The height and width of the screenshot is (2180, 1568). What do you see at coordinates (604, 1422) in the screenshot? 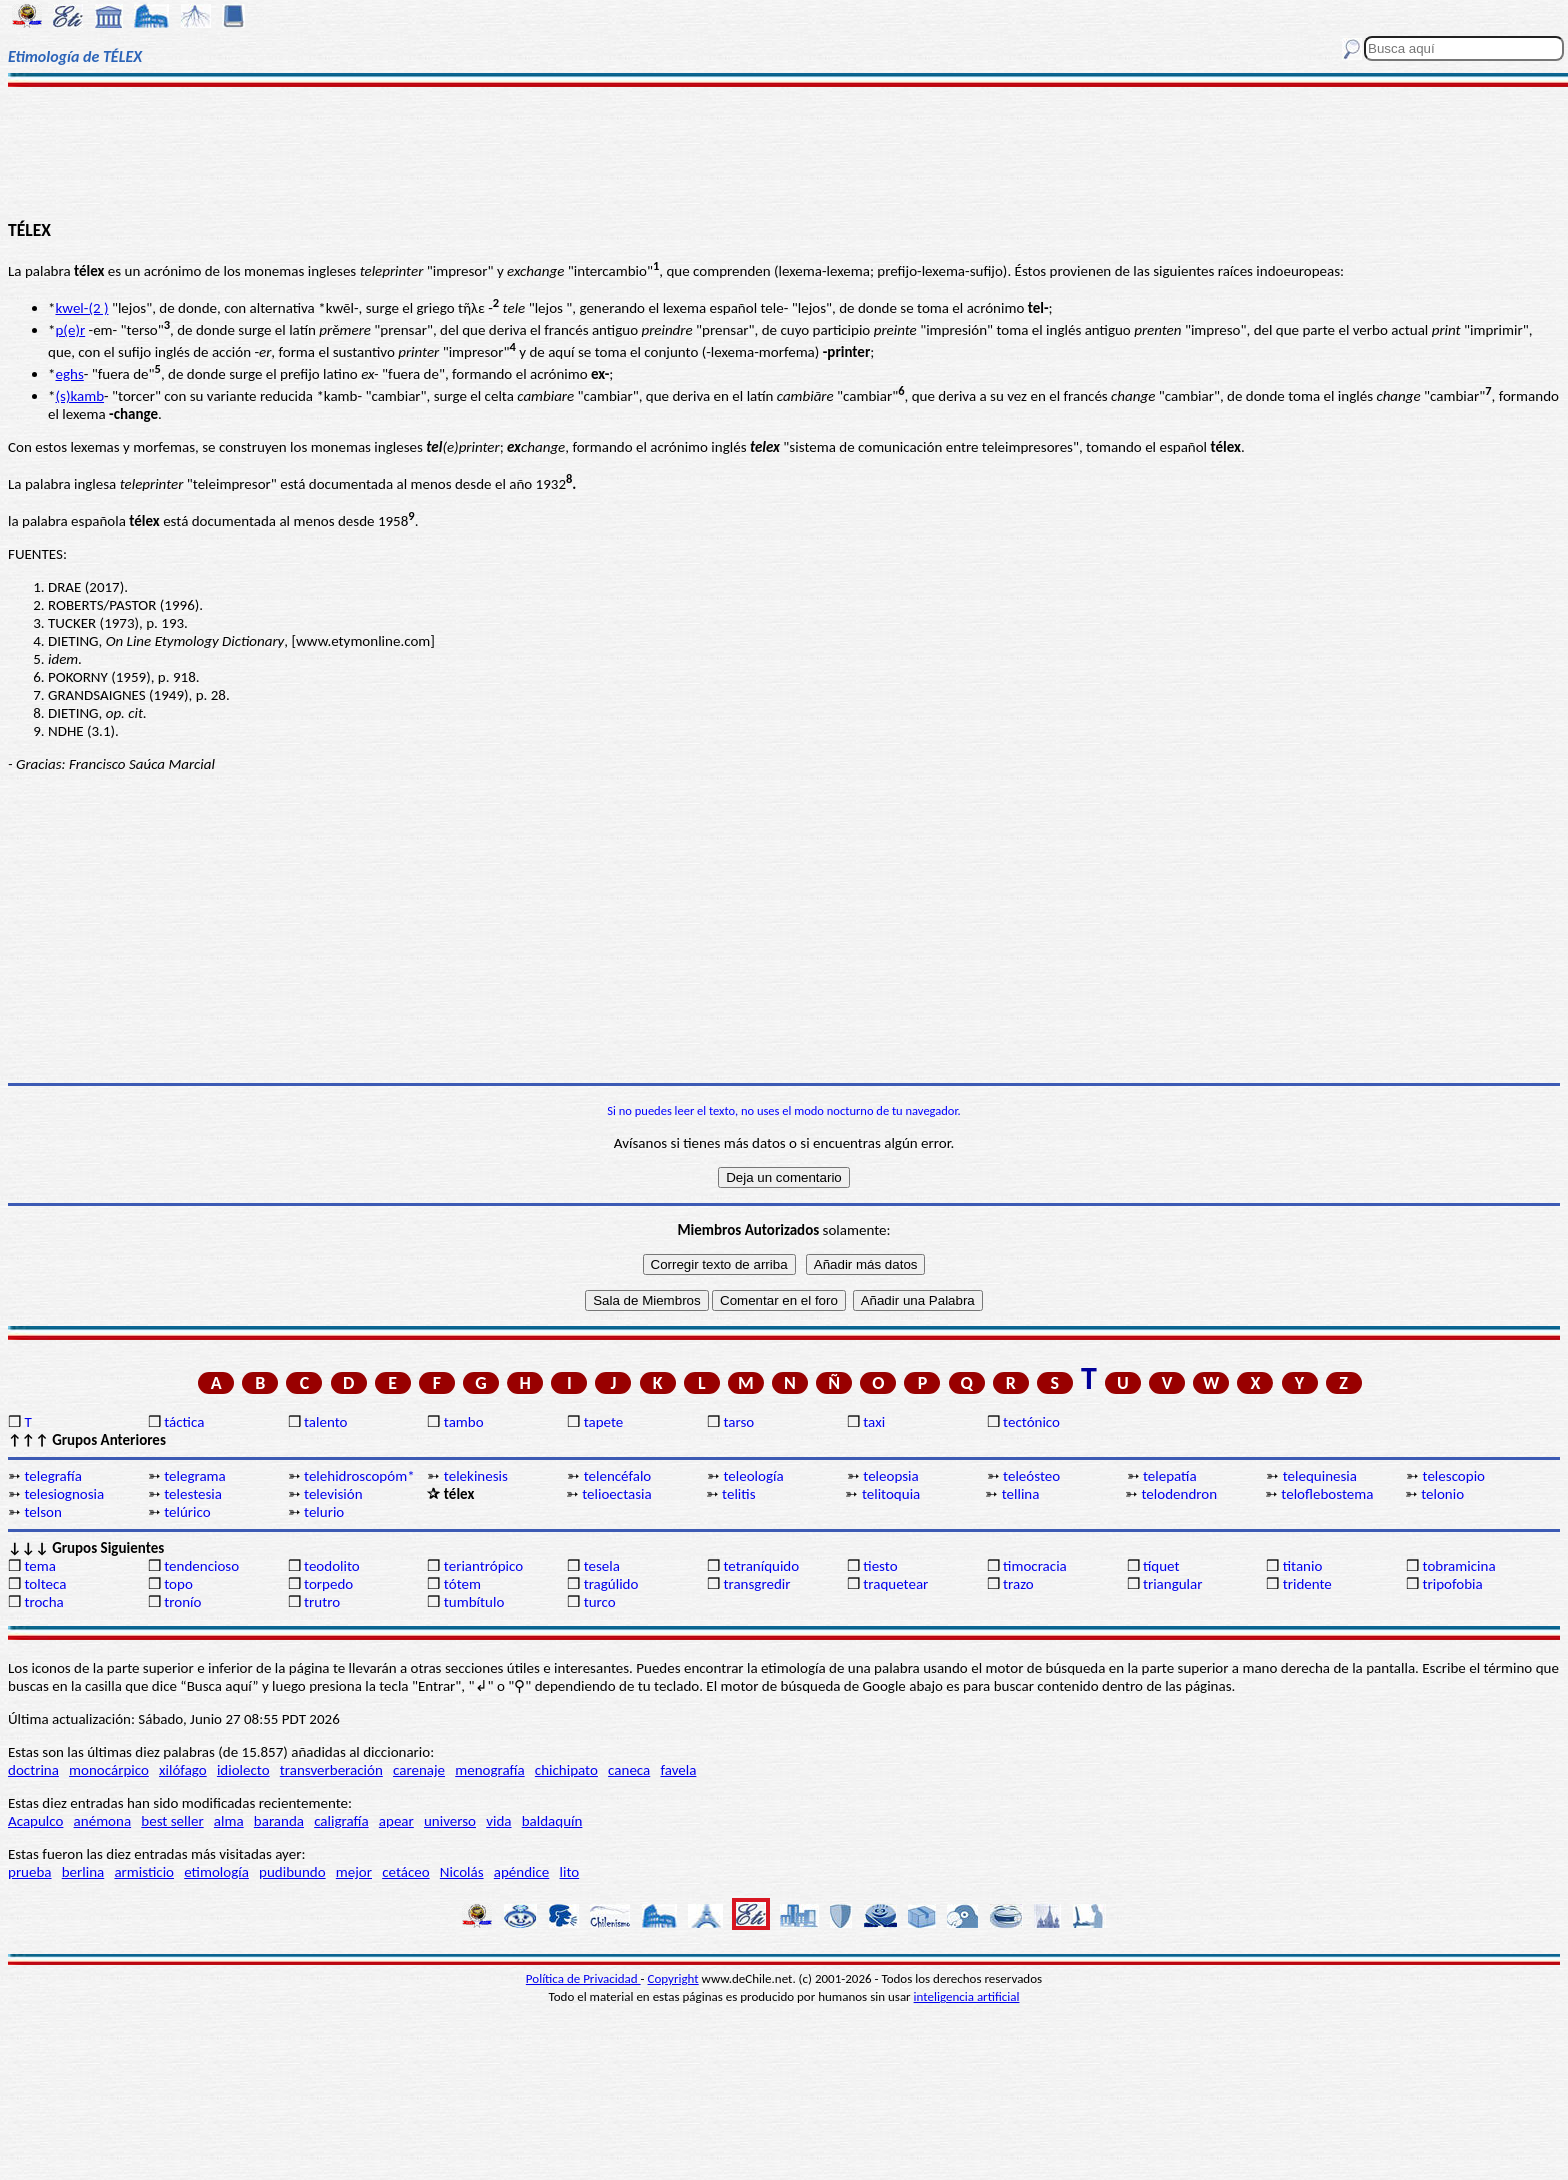
I see `tapete` at bounding box center [604, 1422].